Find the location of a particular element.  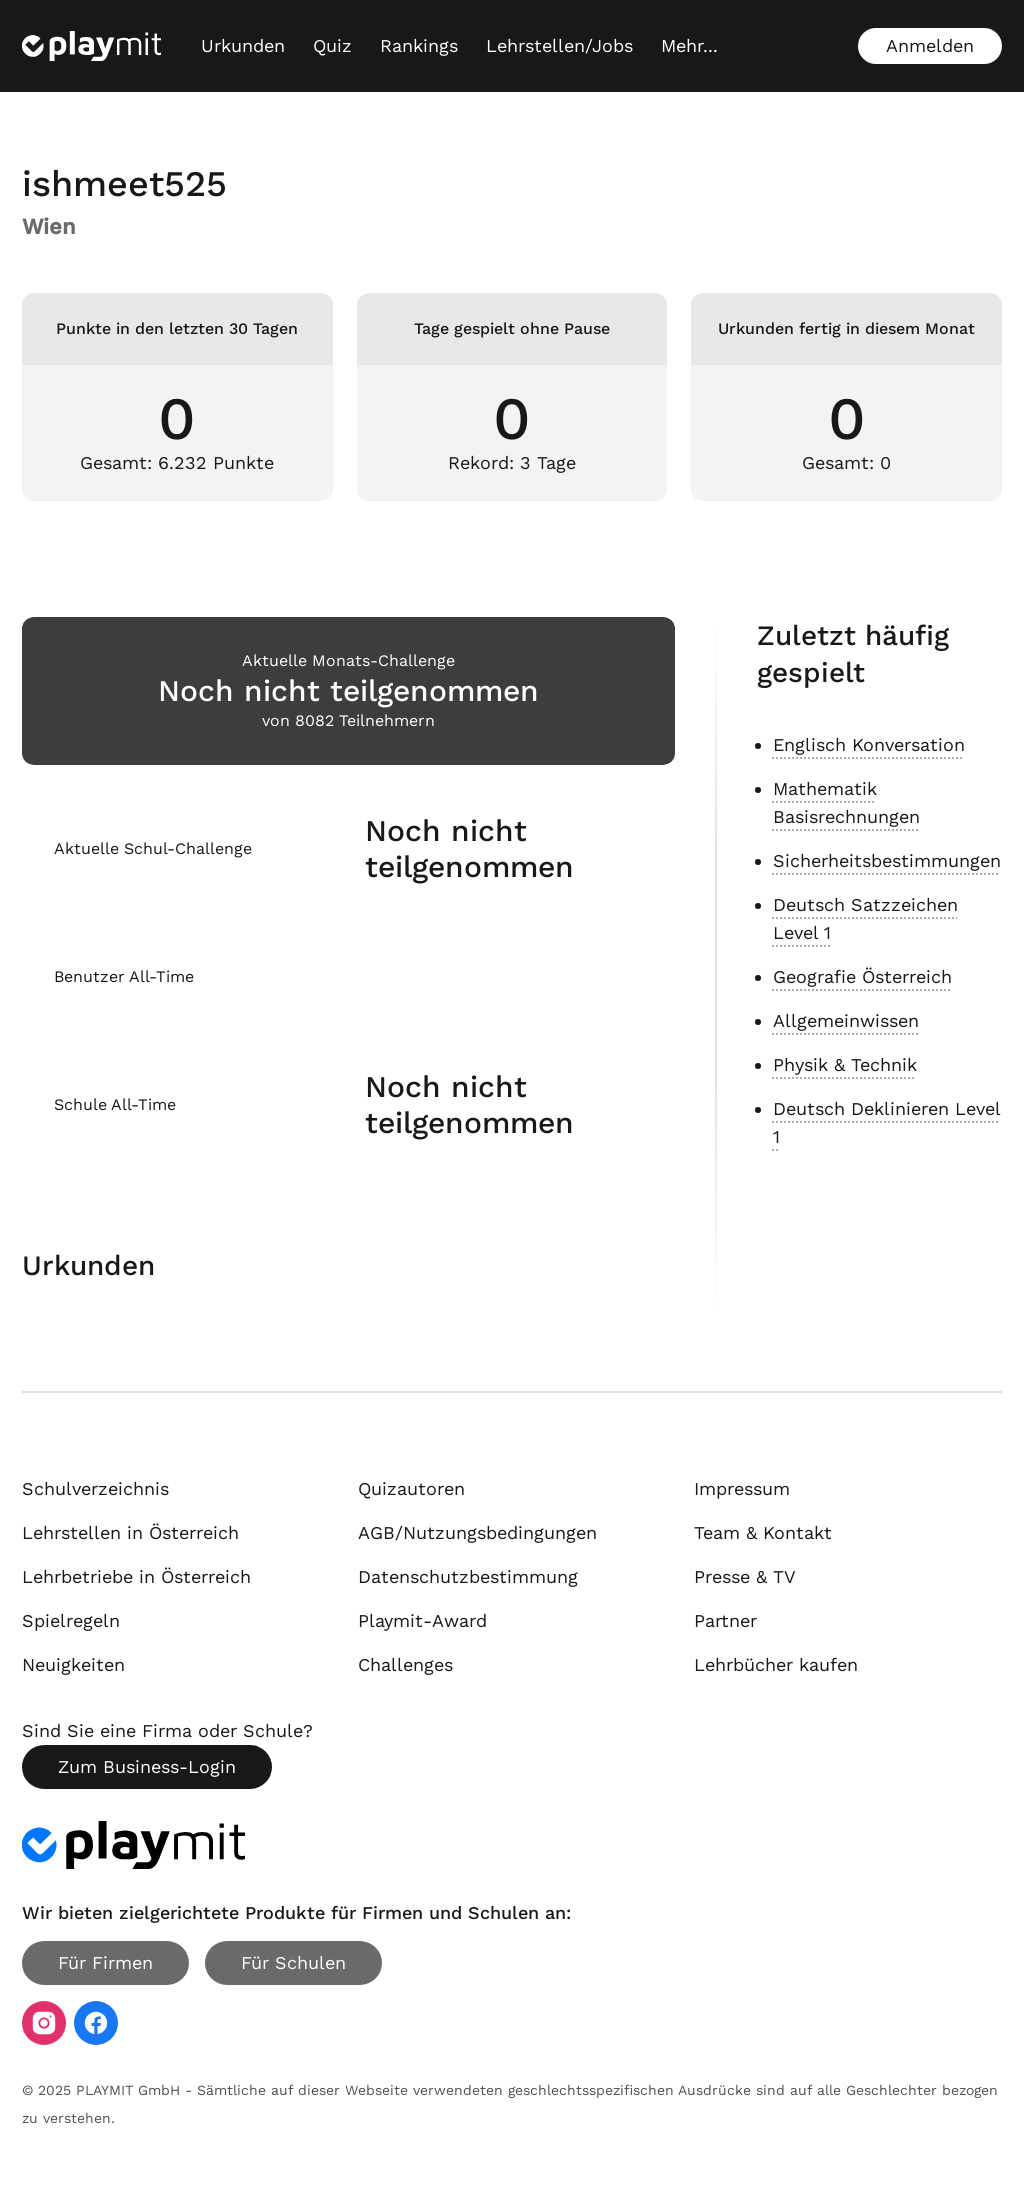

Zum Business-Login is located at coordinates (147, 1766).